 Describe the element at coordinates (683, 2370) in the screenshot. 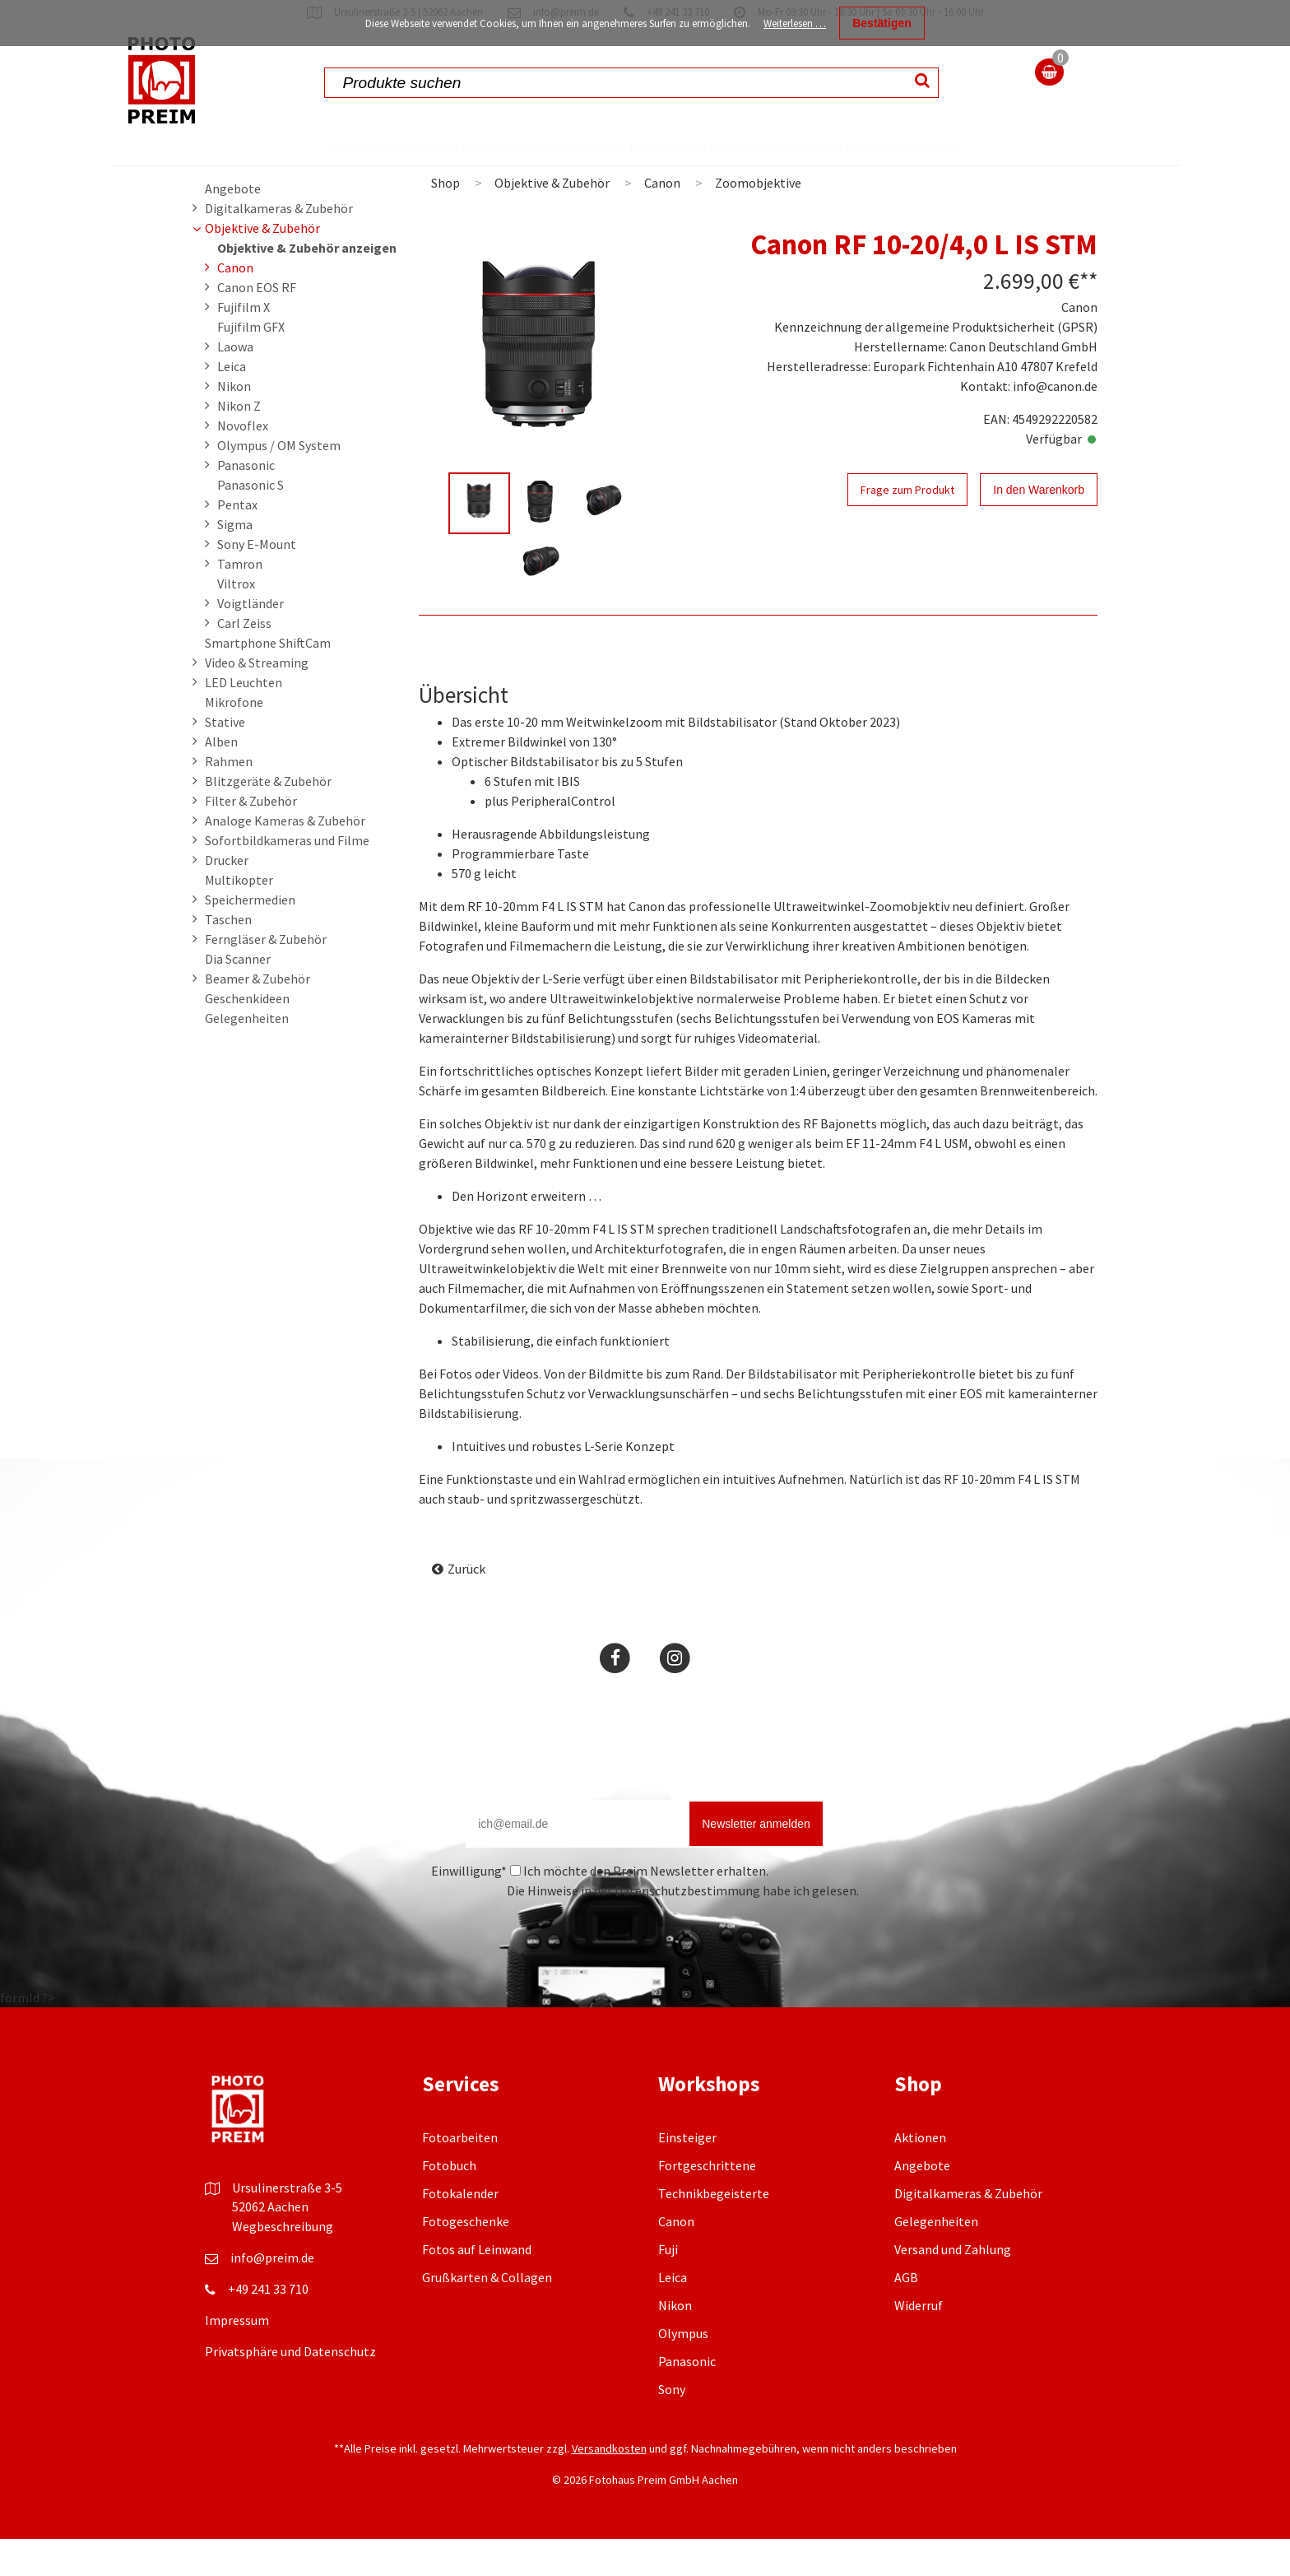

I see `Olympus` at that location.